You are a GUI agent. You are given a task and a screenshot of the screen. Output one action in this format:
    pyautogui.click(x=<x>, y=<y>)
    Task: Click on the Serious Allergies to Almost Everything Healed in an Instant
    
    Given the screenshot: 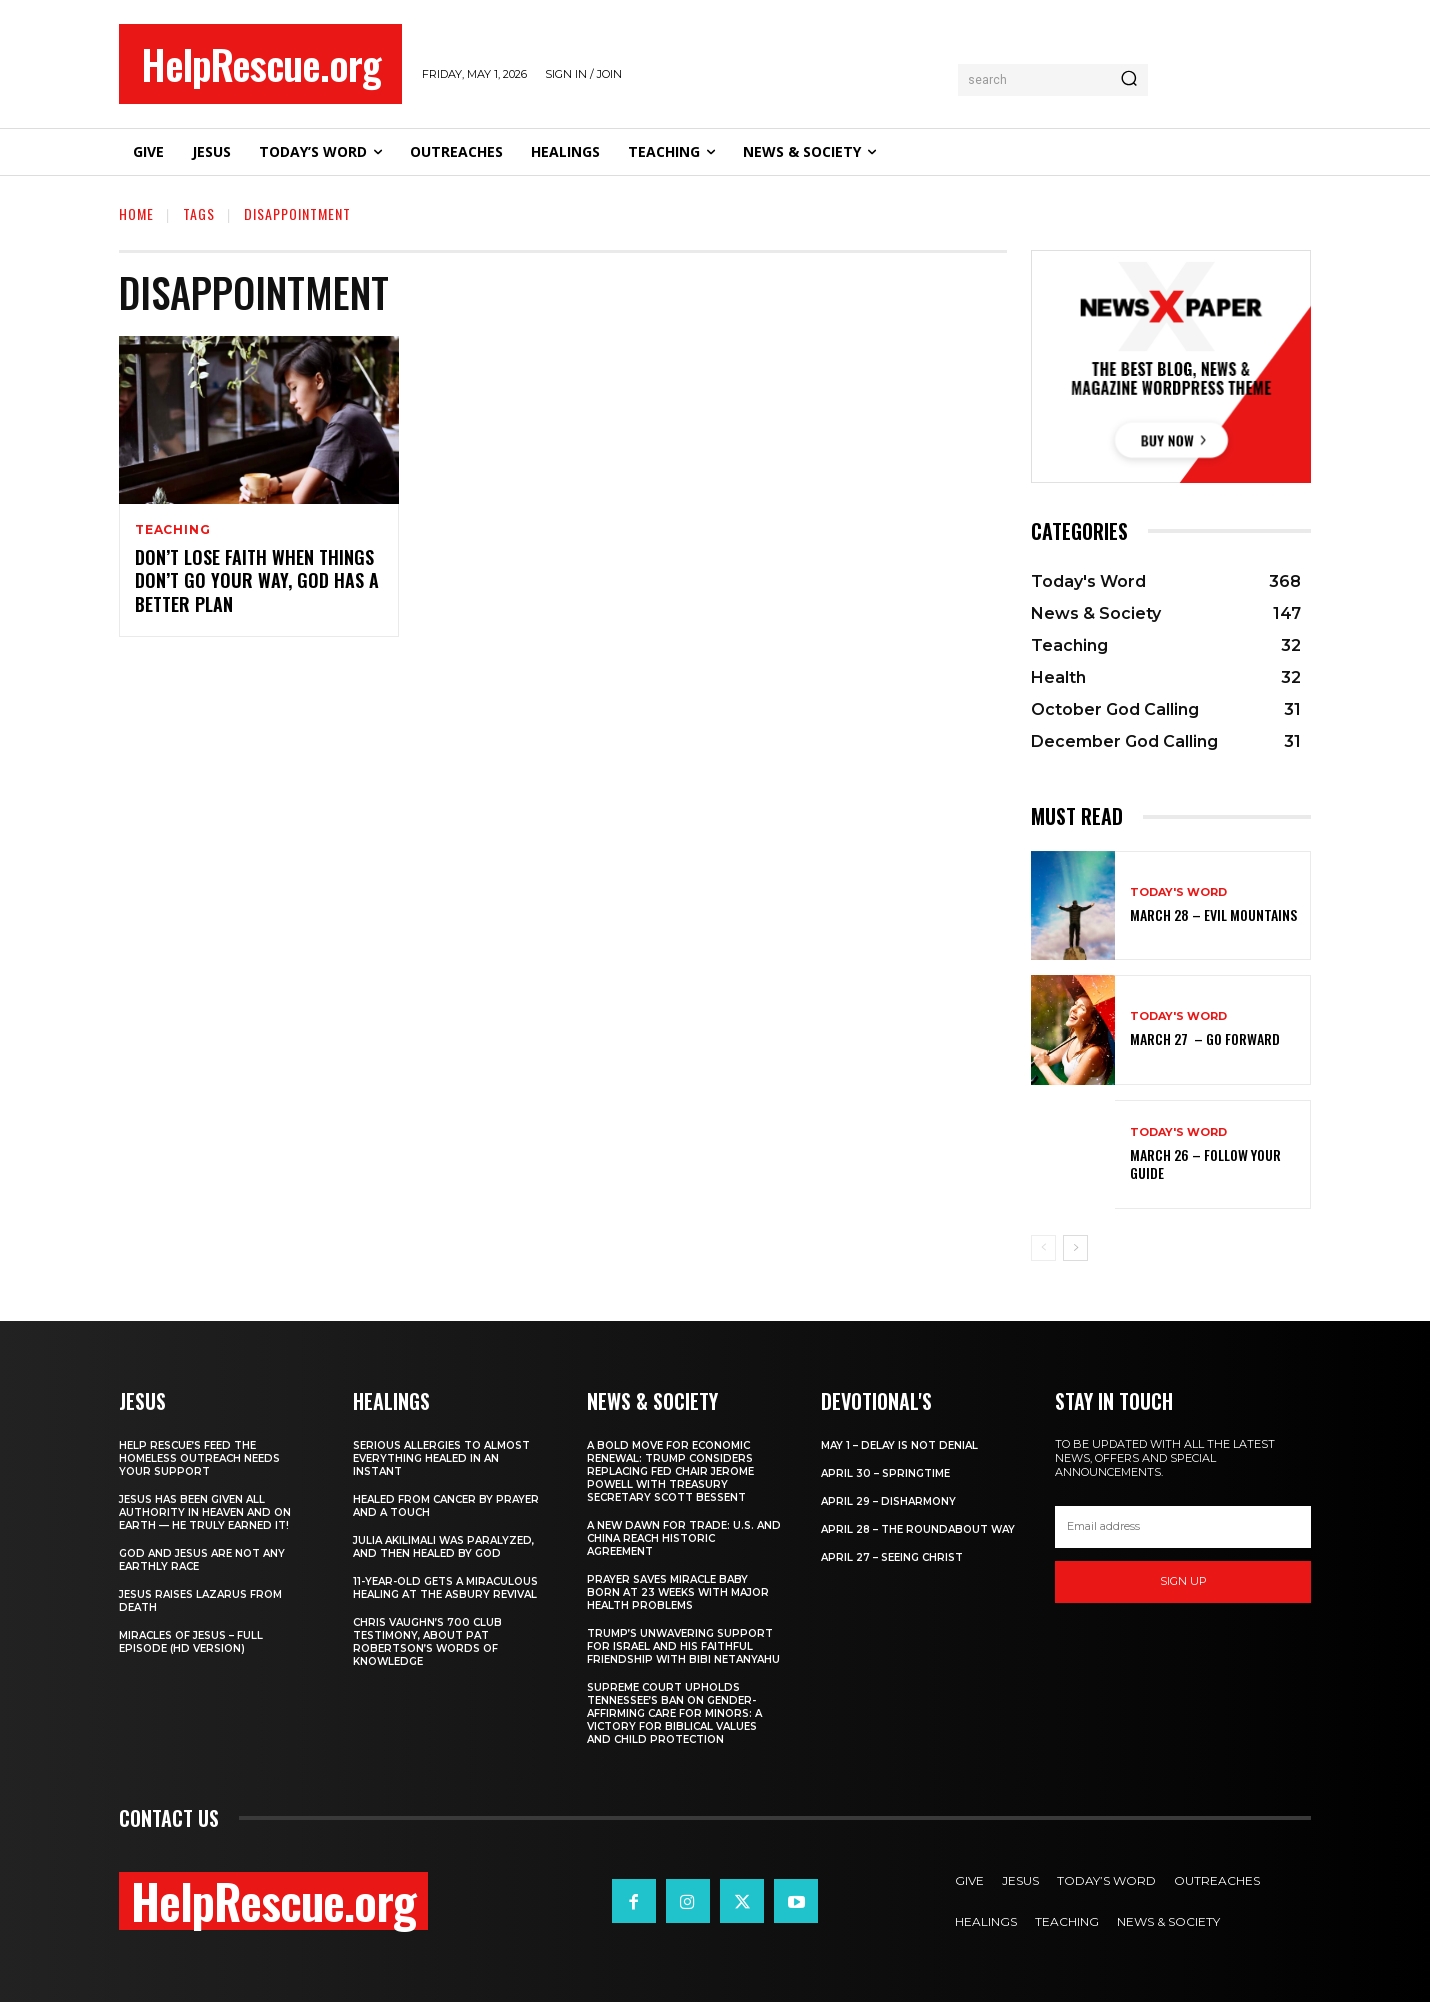 What is the action you would take?
    pyautogui.click(x=441, y=1458)
    